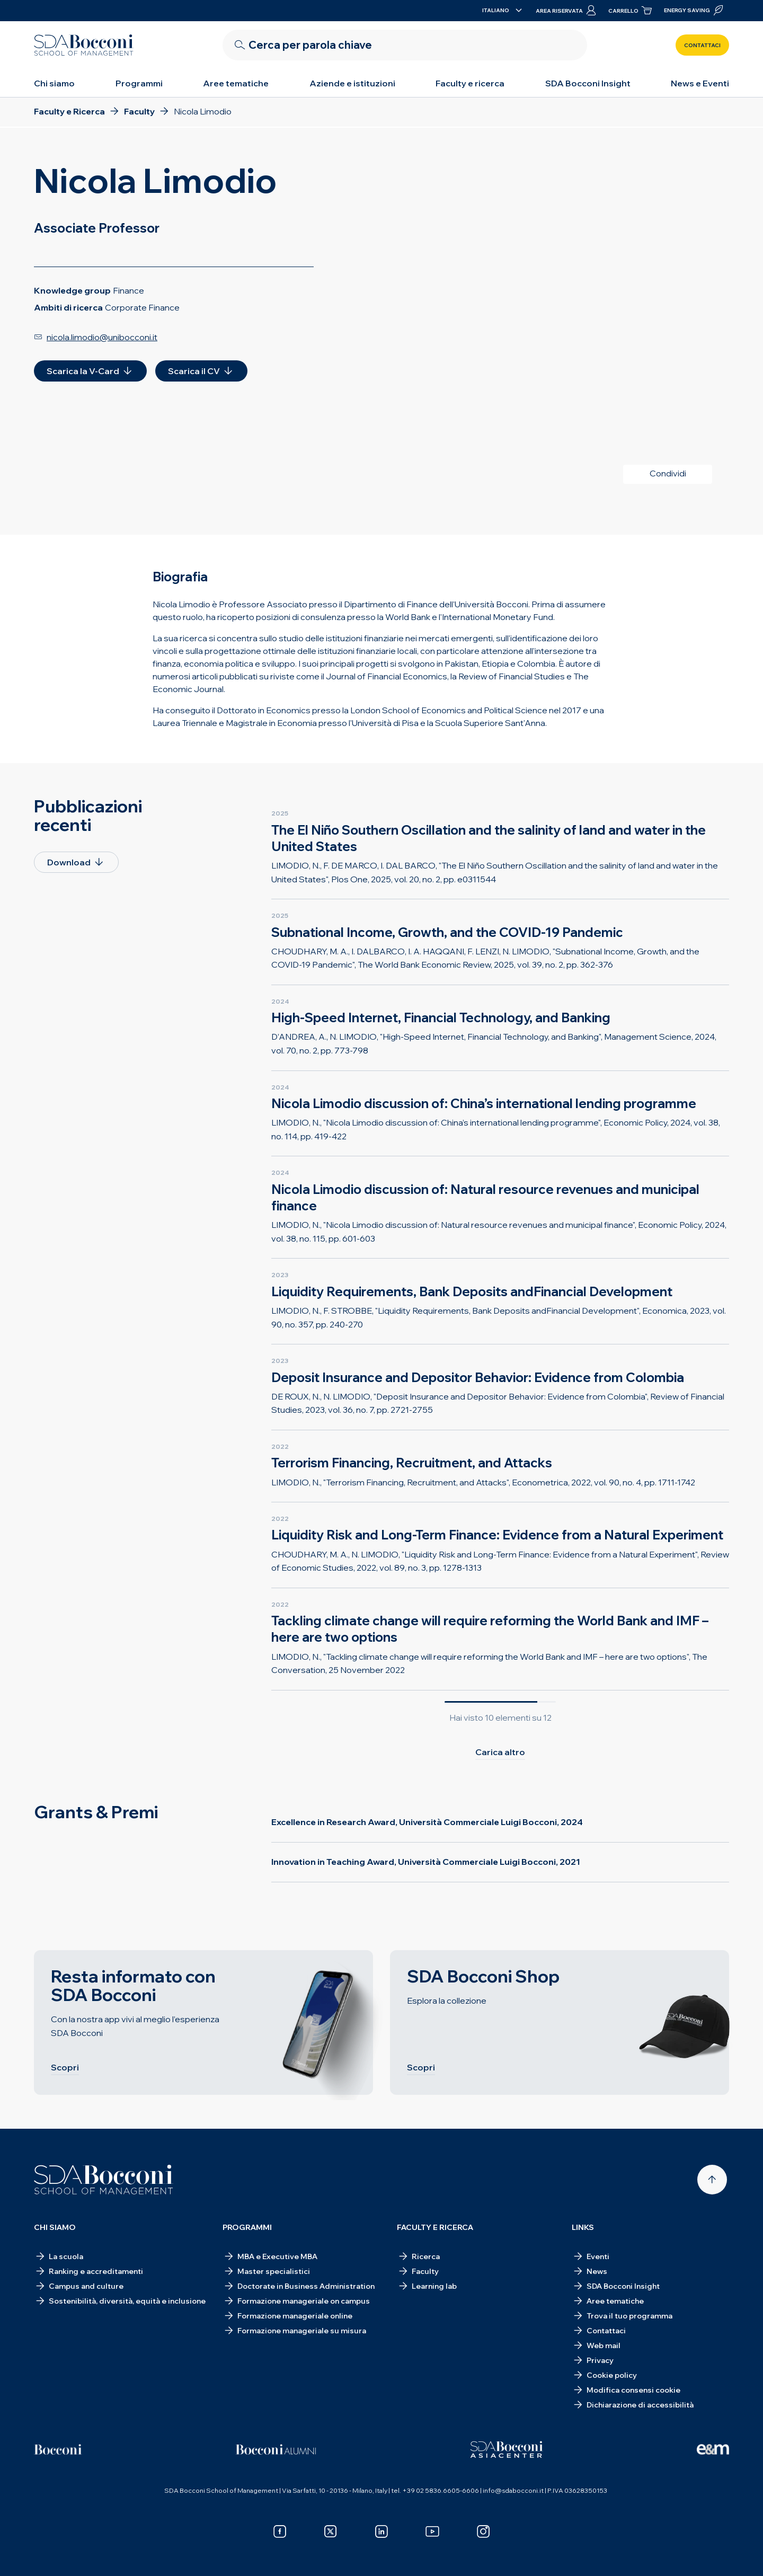 The height and width of the screenshot is (2576, 763). Describe the element at coordinates (432, 2531) in the screenshot. I see `[youtube]` at that location.